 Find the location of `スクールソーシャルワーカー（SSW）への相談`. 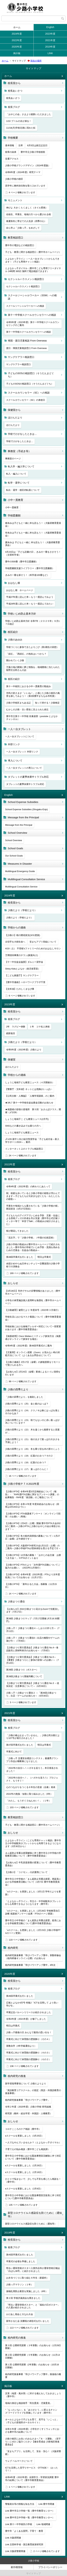

スクールソーシャルワーカー（SSW）への相談 is located at coordinates (32, 297).